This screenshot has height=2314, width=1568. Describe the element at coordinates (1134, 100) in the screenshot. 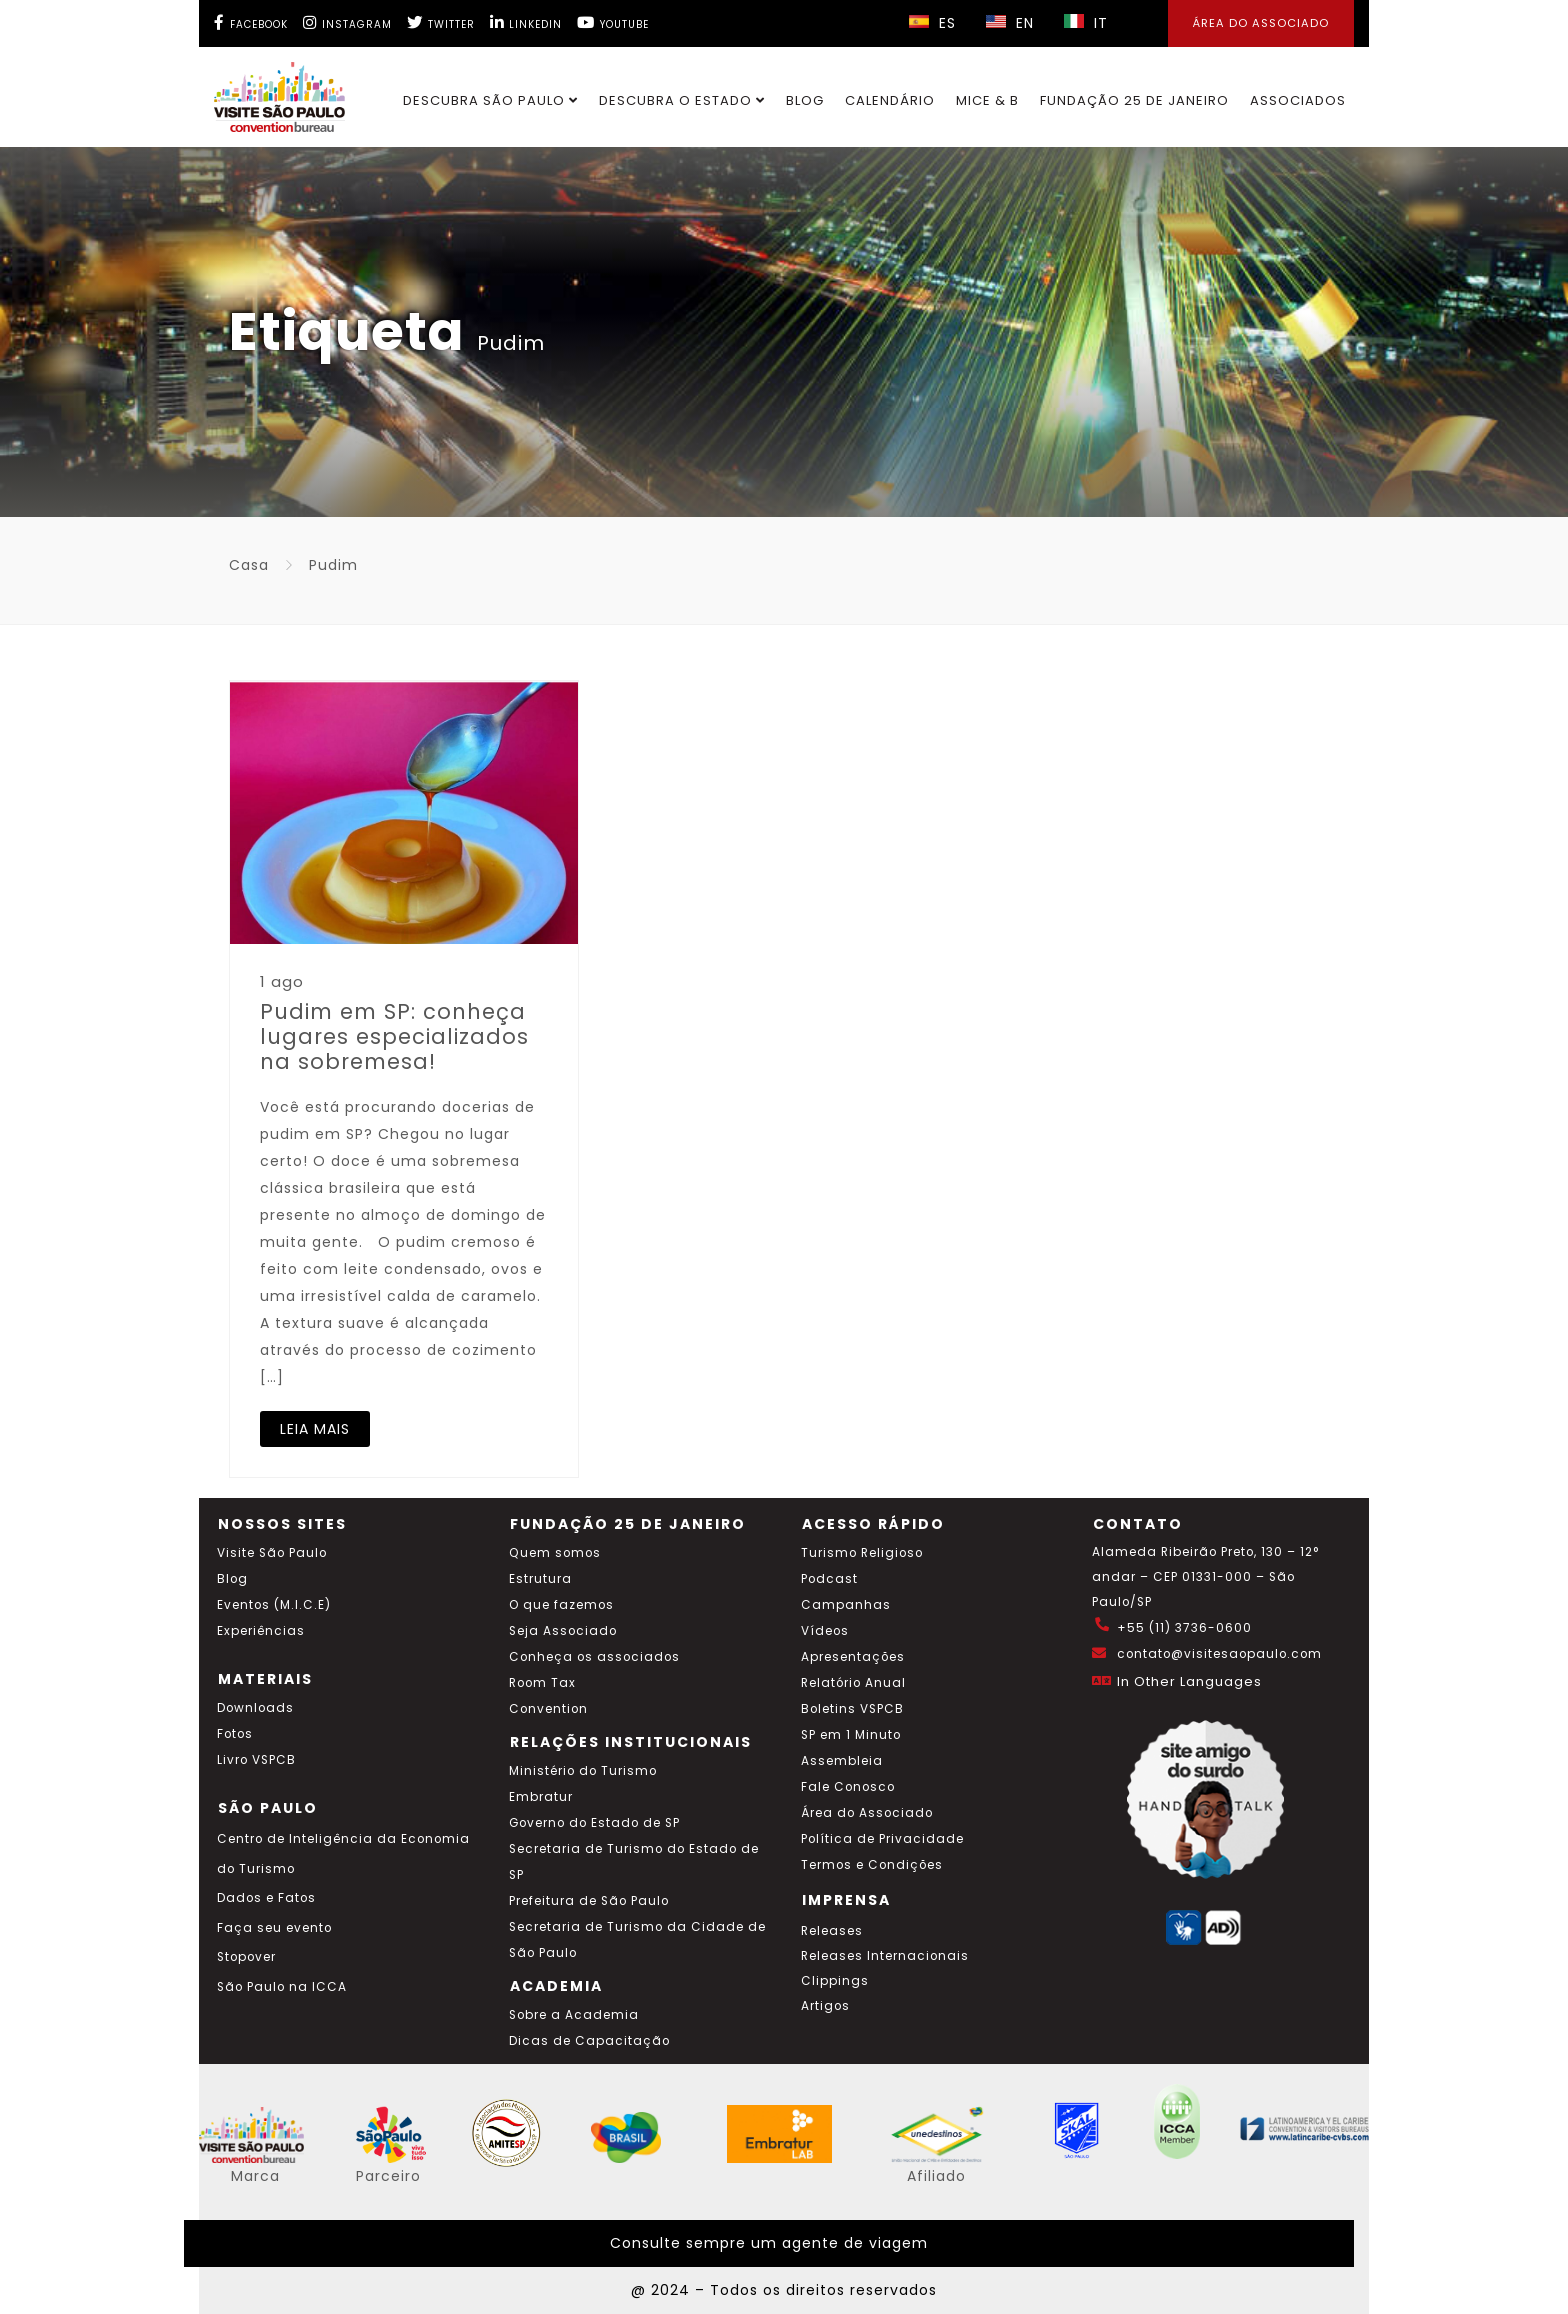

I see `Fundação 25 de Janeiro` at that location.